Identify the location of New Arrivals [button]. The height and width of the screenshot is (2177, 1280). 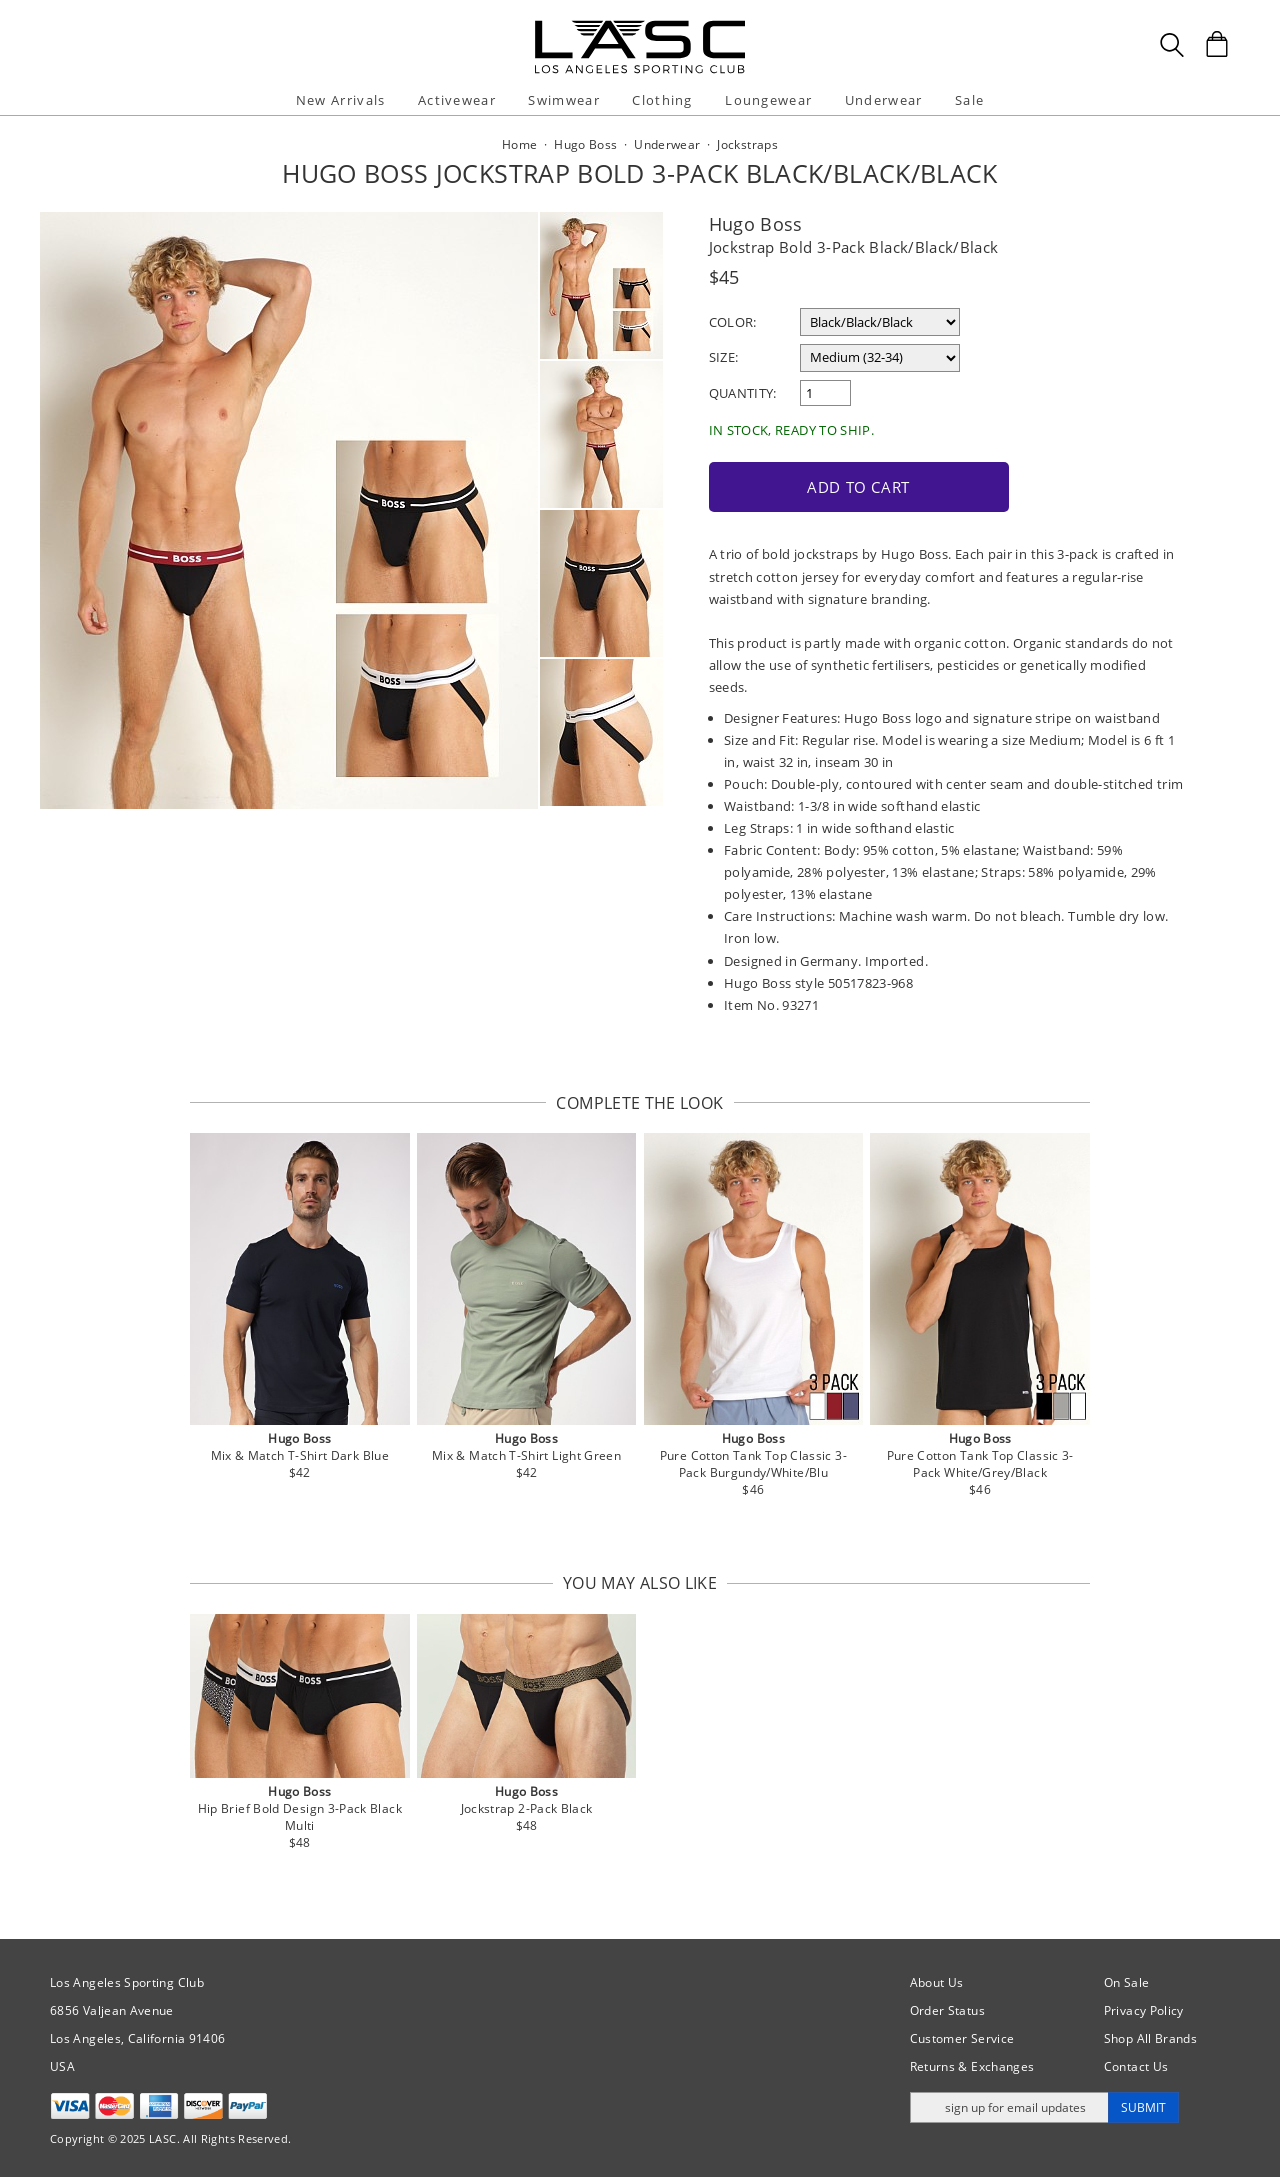
(341, 100).